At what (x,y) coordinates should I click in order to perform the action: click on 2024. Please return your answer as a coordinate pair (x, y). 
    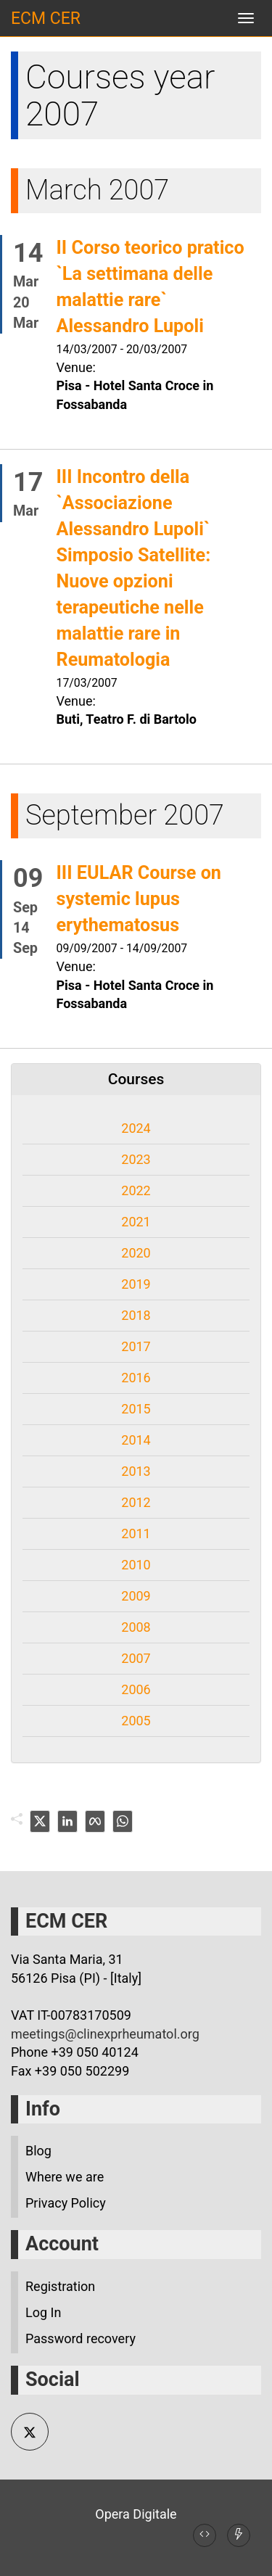
    Looking at the image, I should click on (135, 1128).